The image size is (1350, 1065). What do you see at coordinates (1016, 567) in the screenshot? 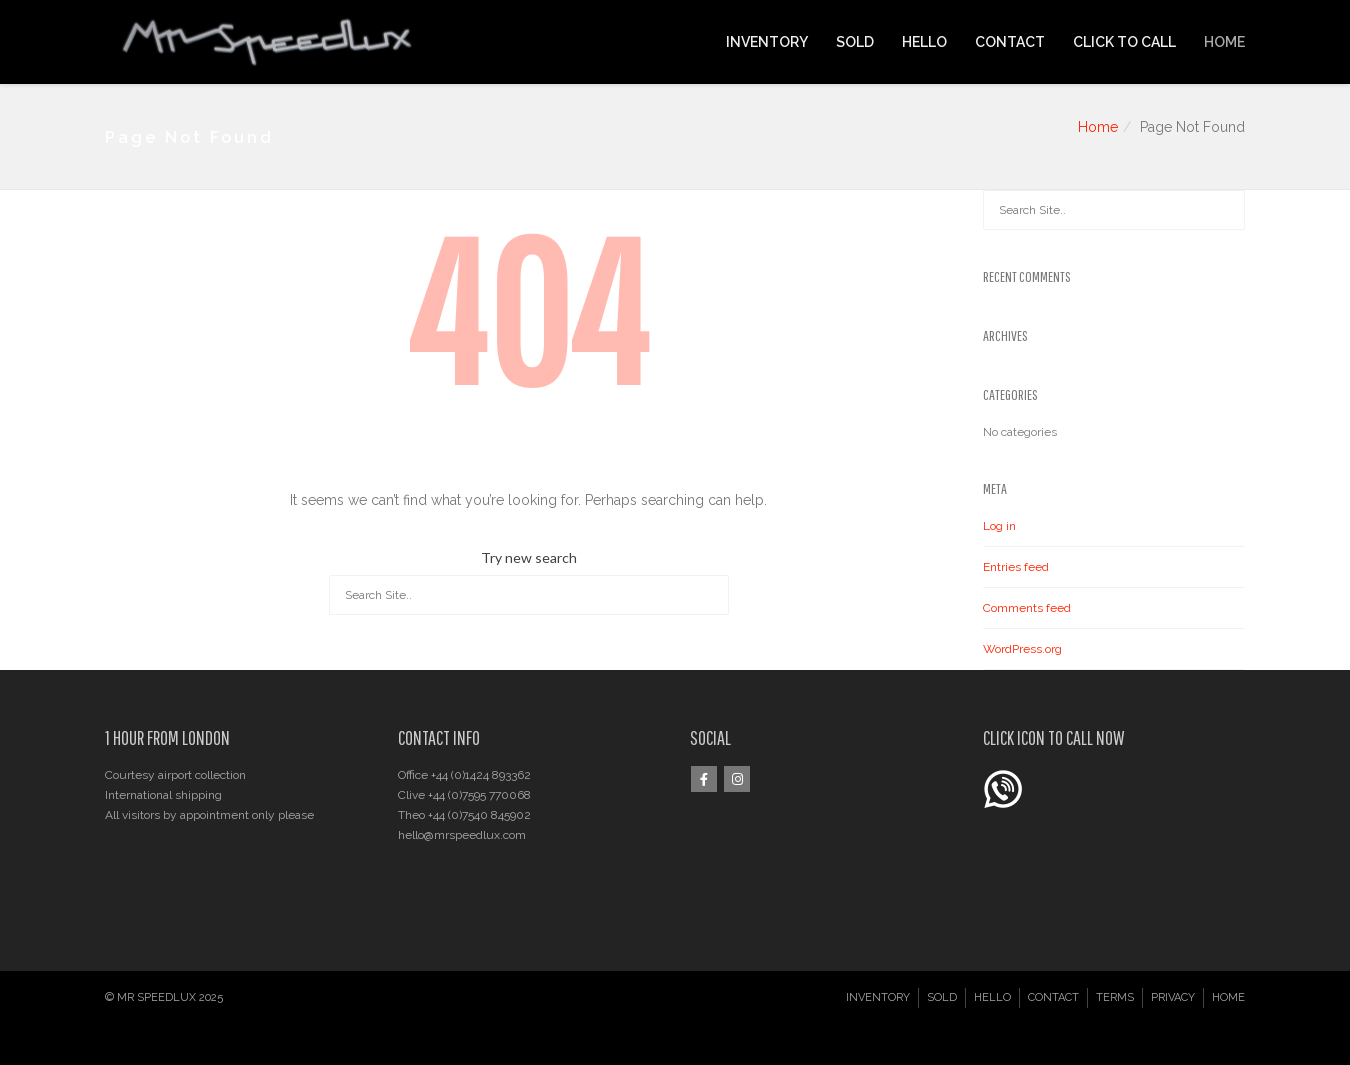
I see `Entries feed` at bounding box center [1016, 567].